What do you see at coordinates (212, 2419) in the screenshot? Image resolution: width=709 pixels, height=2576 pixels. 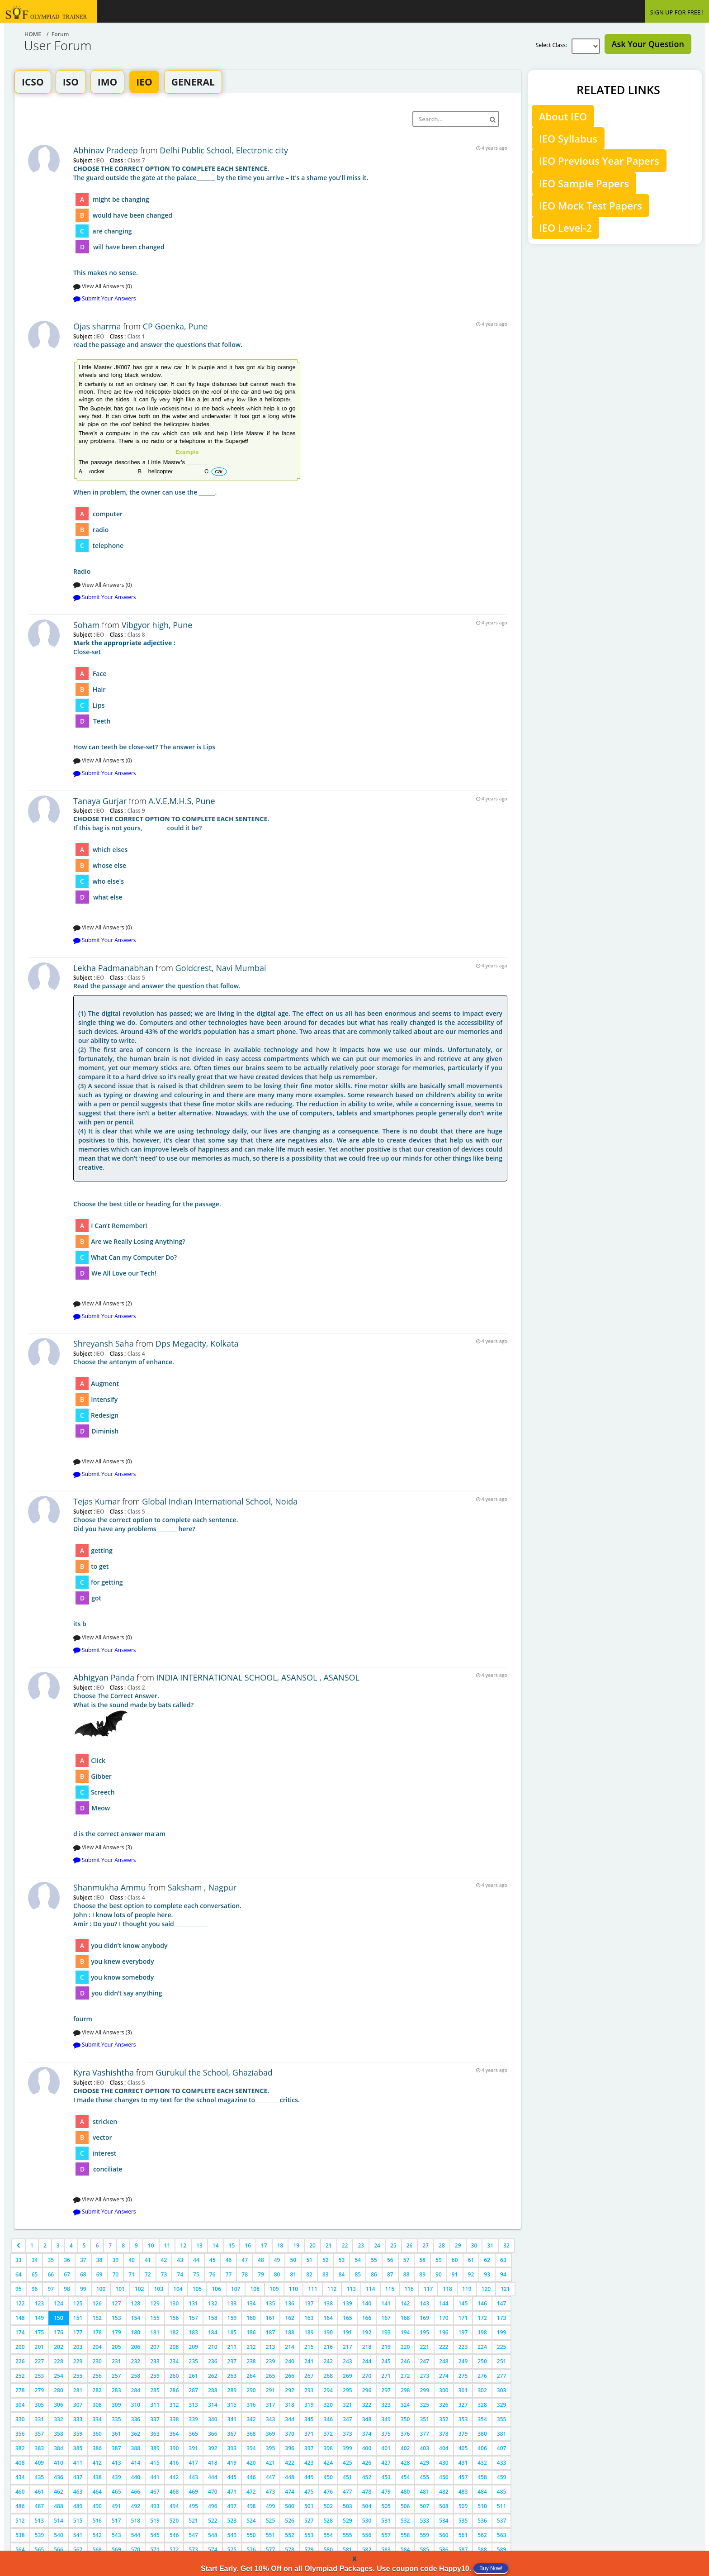 I see `340` at bounding box center [212, 2419].